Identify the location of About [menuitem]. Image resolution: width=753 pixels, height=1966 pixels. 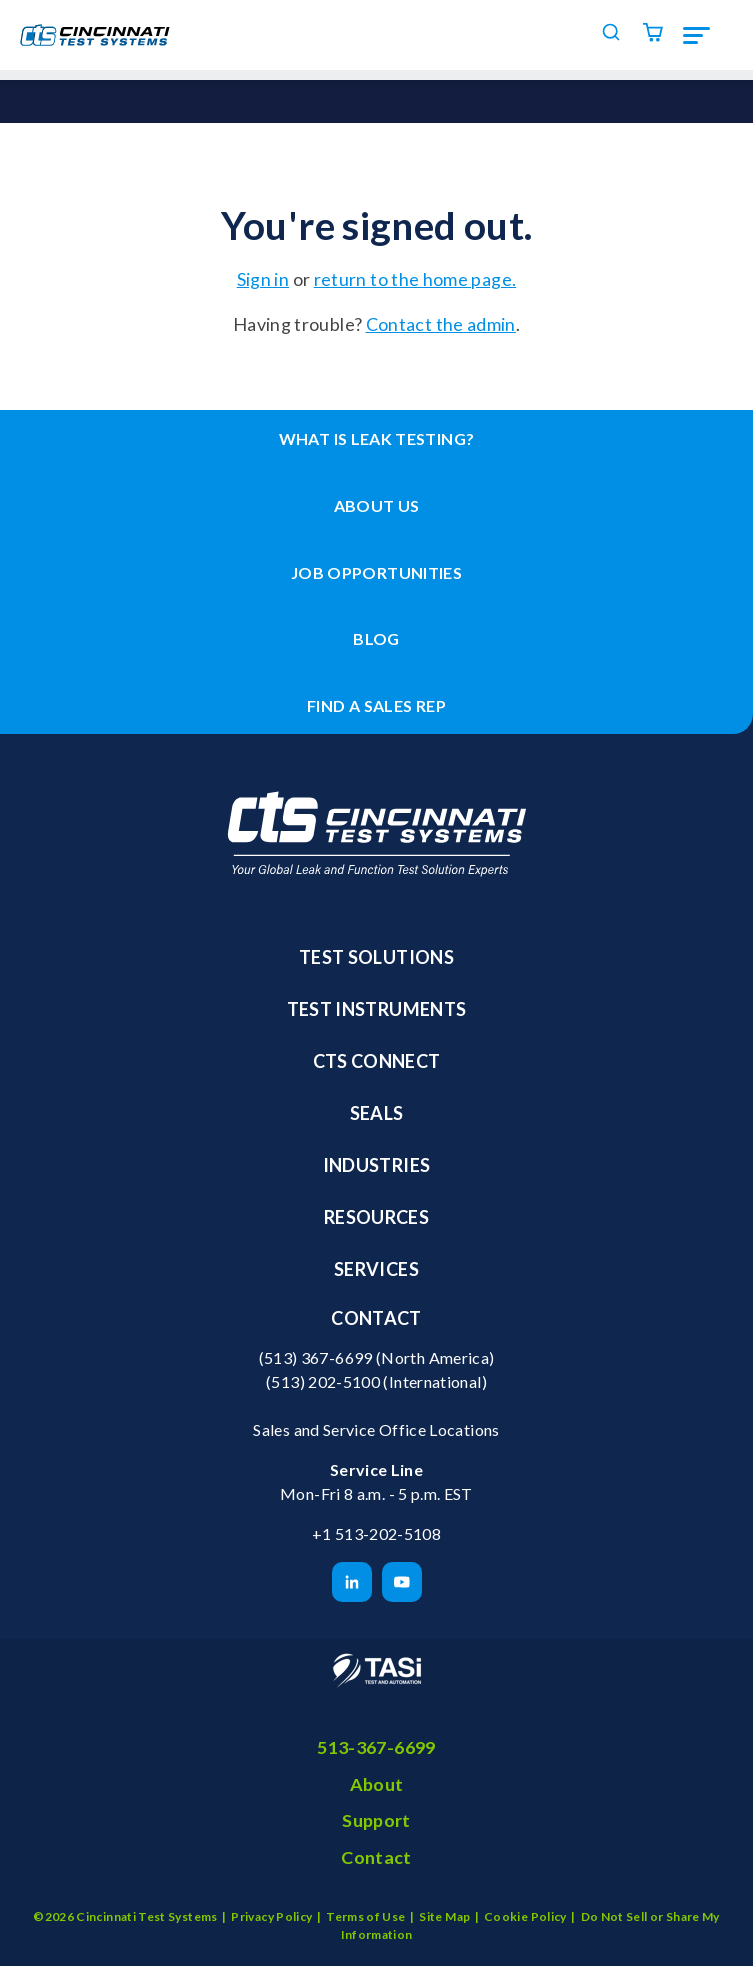
(377, 1784).